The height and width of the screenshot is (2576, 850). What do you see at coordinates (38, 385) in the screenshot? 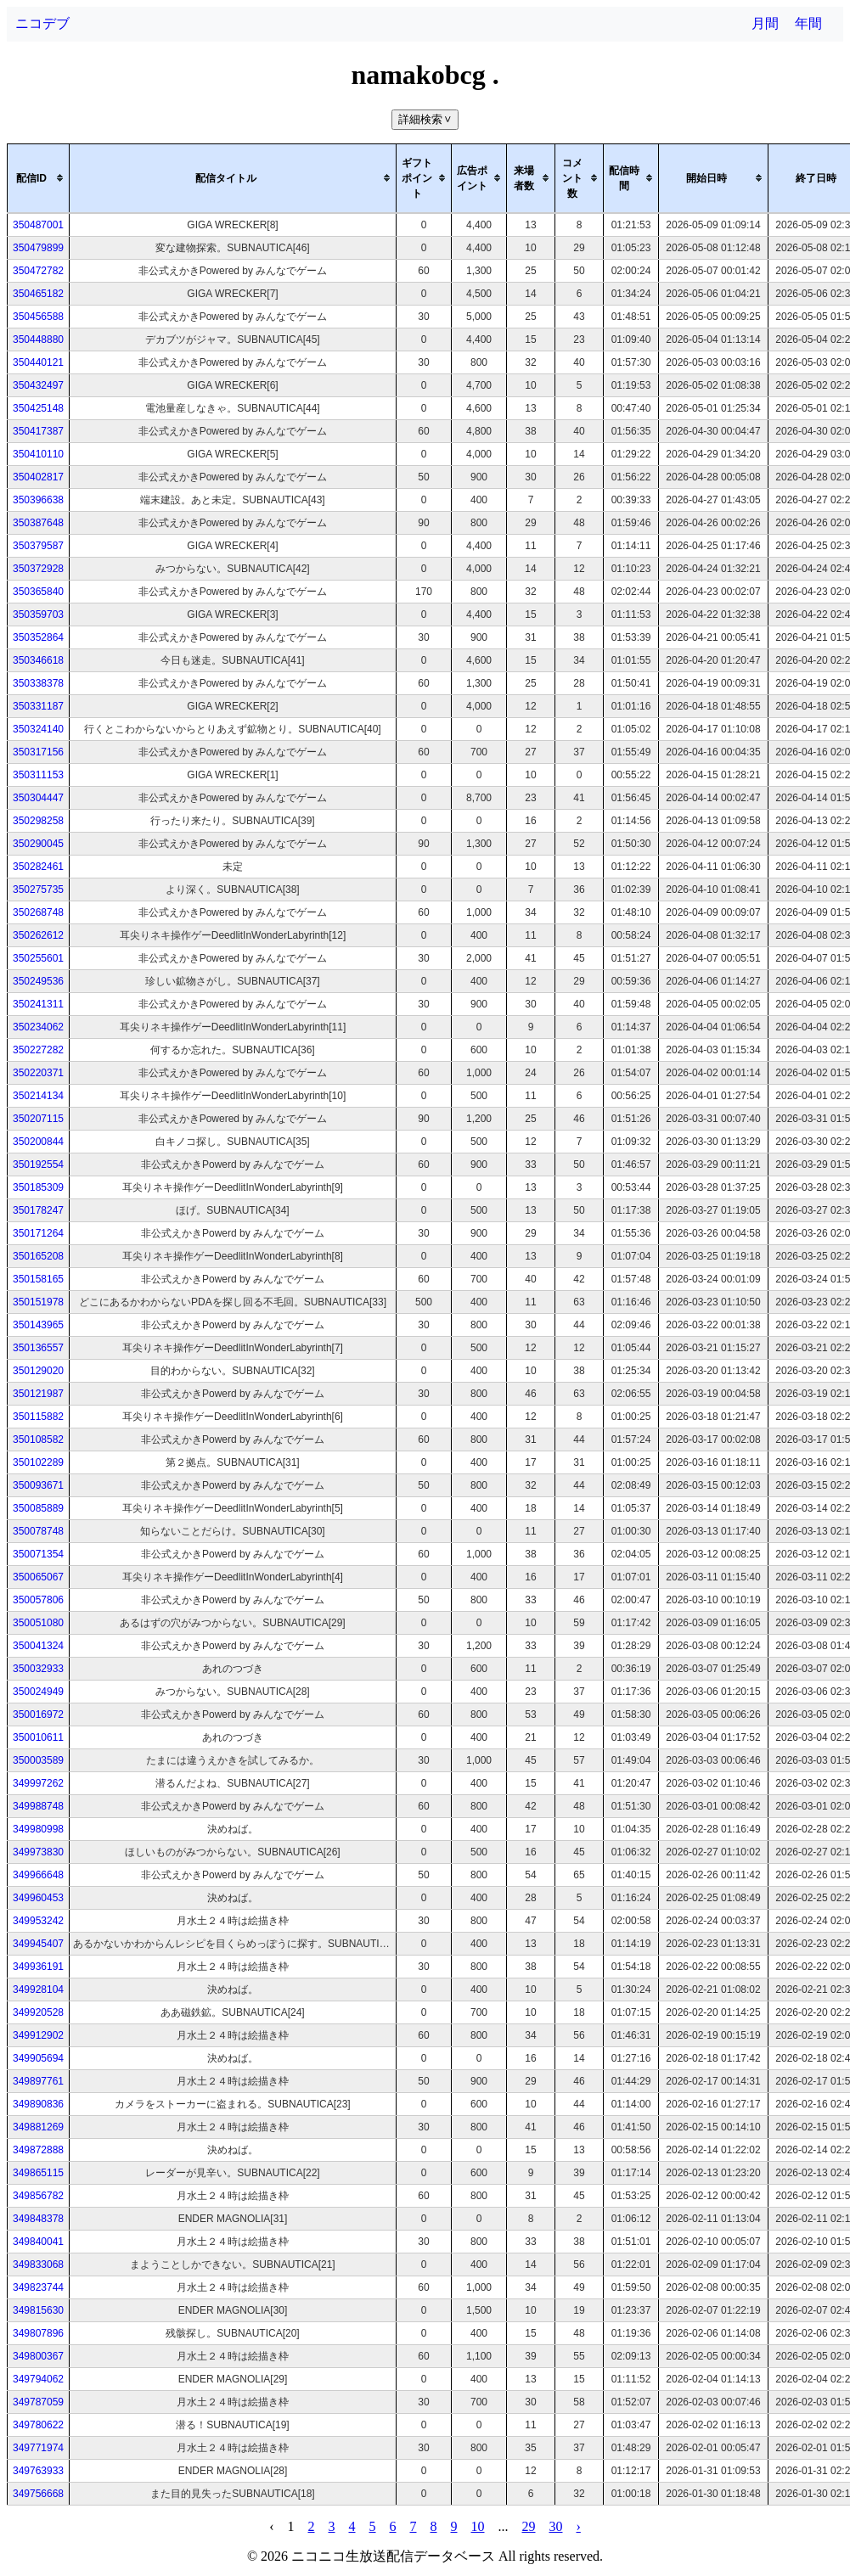
I see `350432497` at bounding box center [38, 385].